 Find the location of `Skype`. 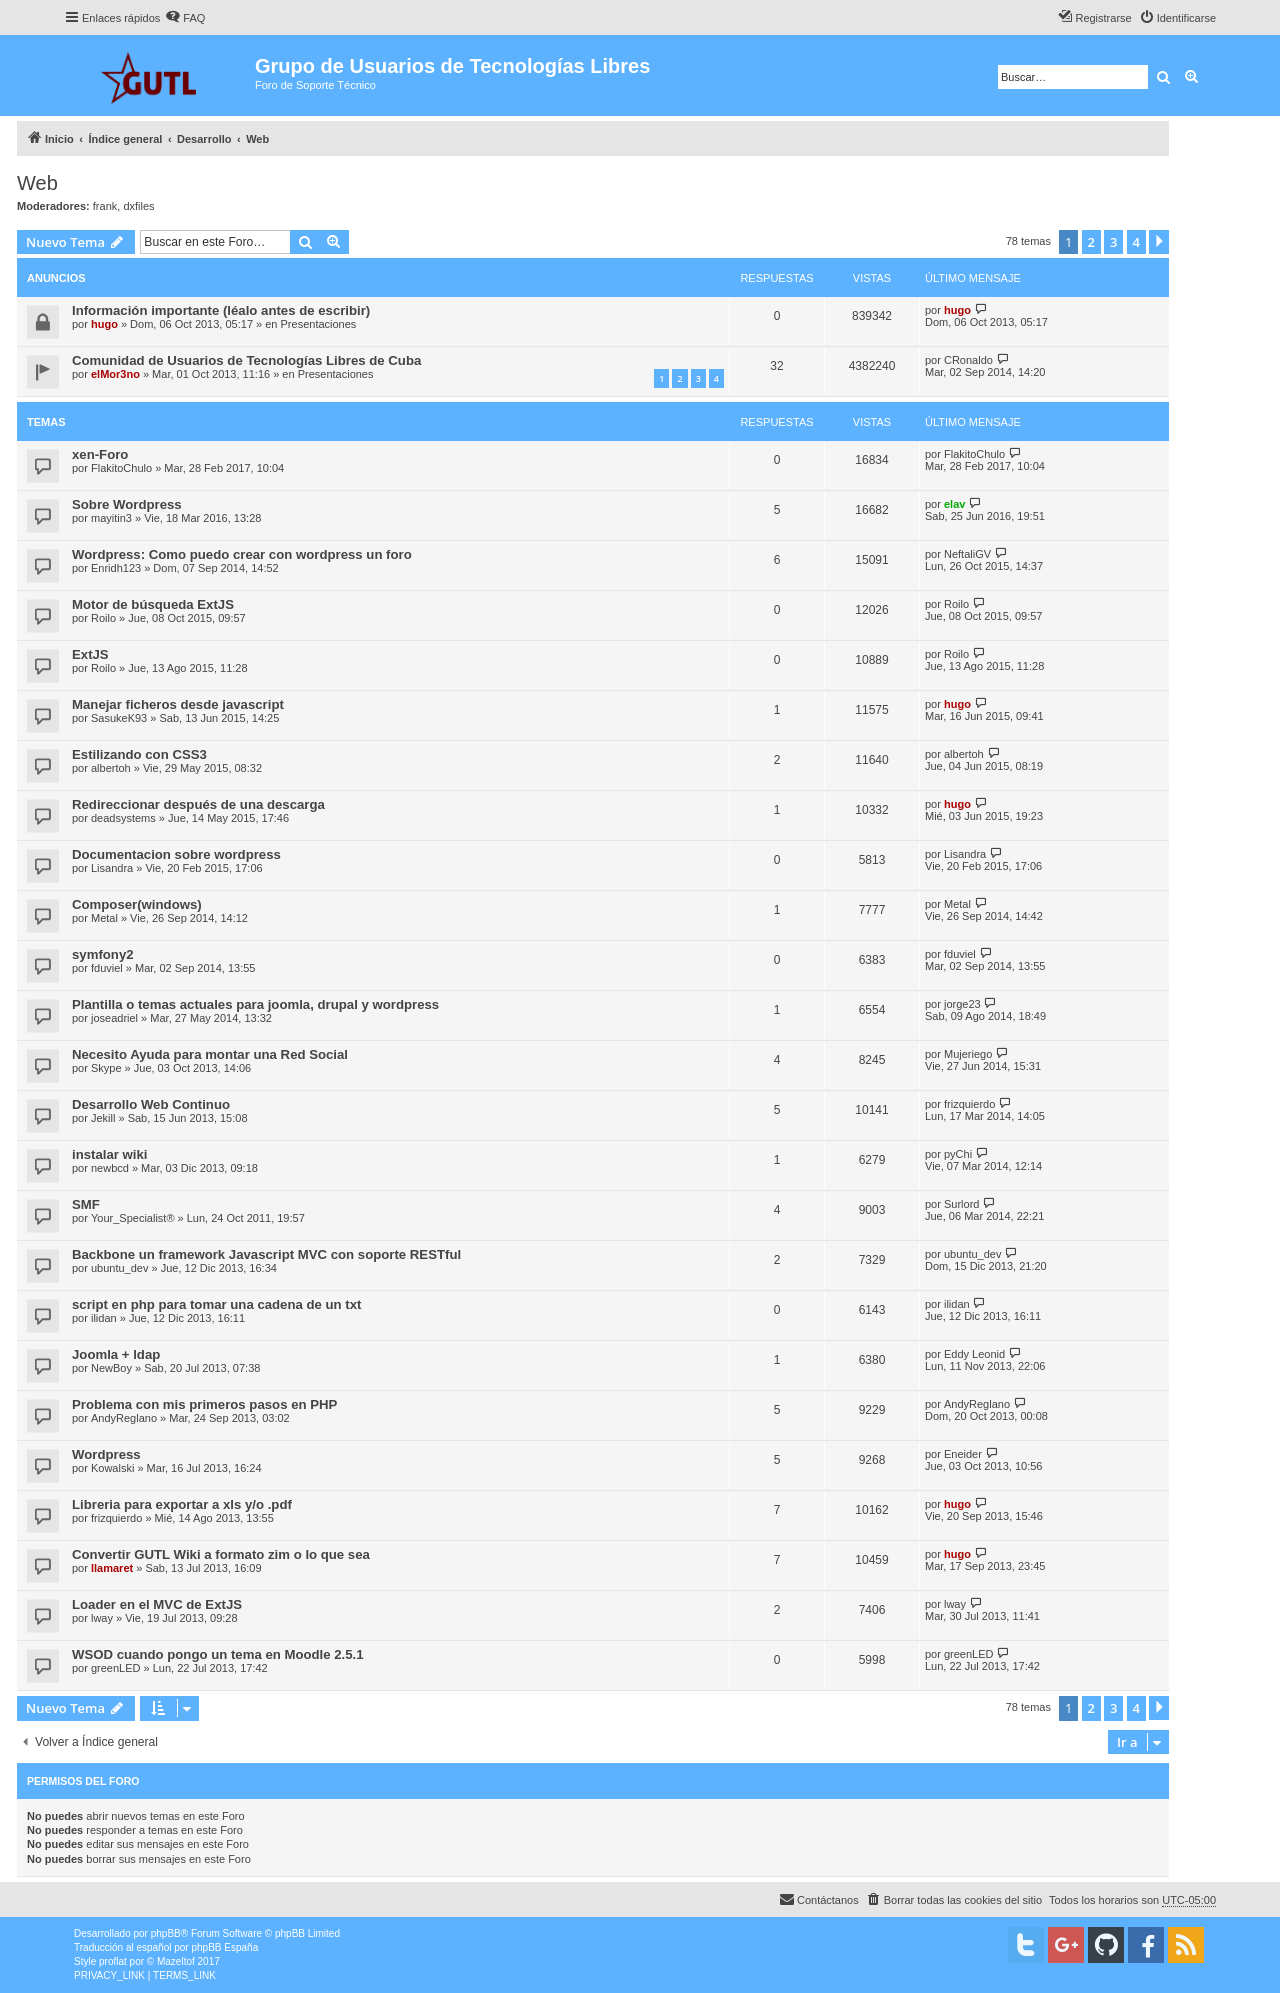

Skype is located at coordinates (106, 1068).